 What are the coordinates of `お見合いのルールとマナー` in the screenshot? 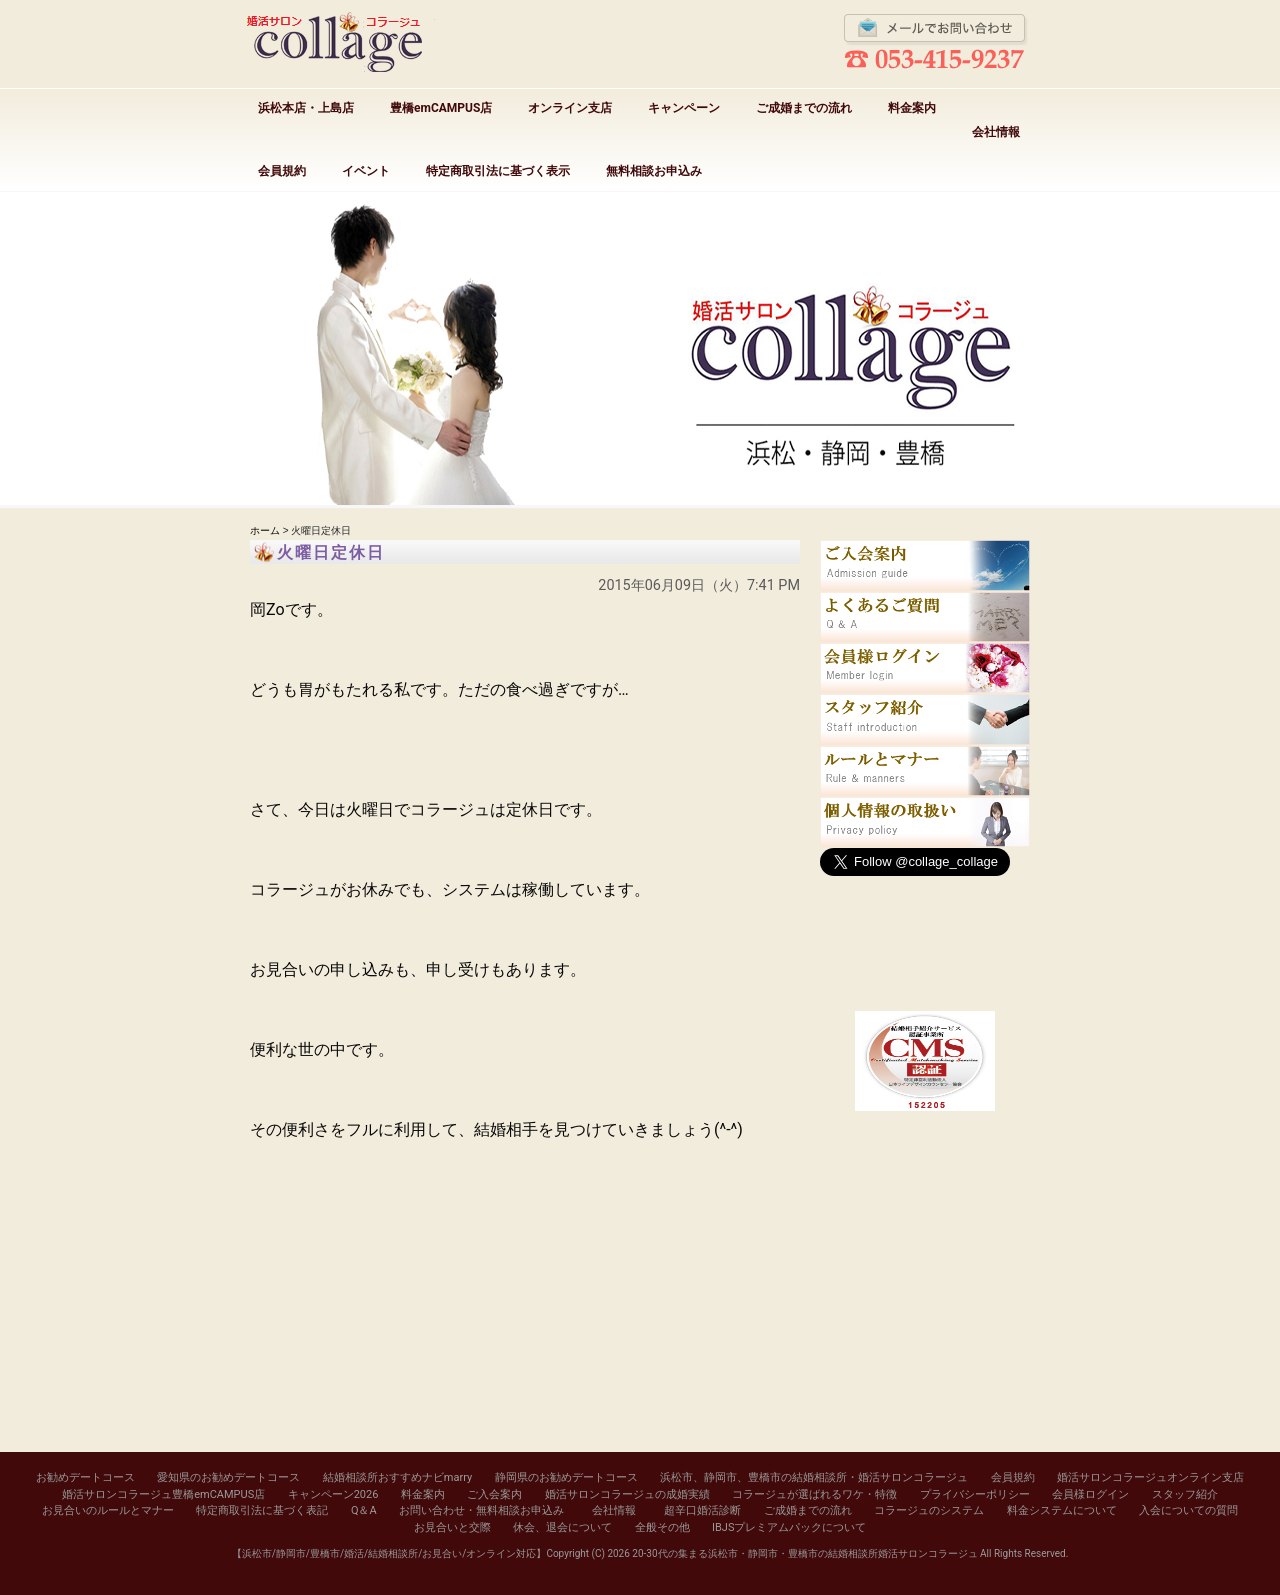 It's located at (108, 1510).